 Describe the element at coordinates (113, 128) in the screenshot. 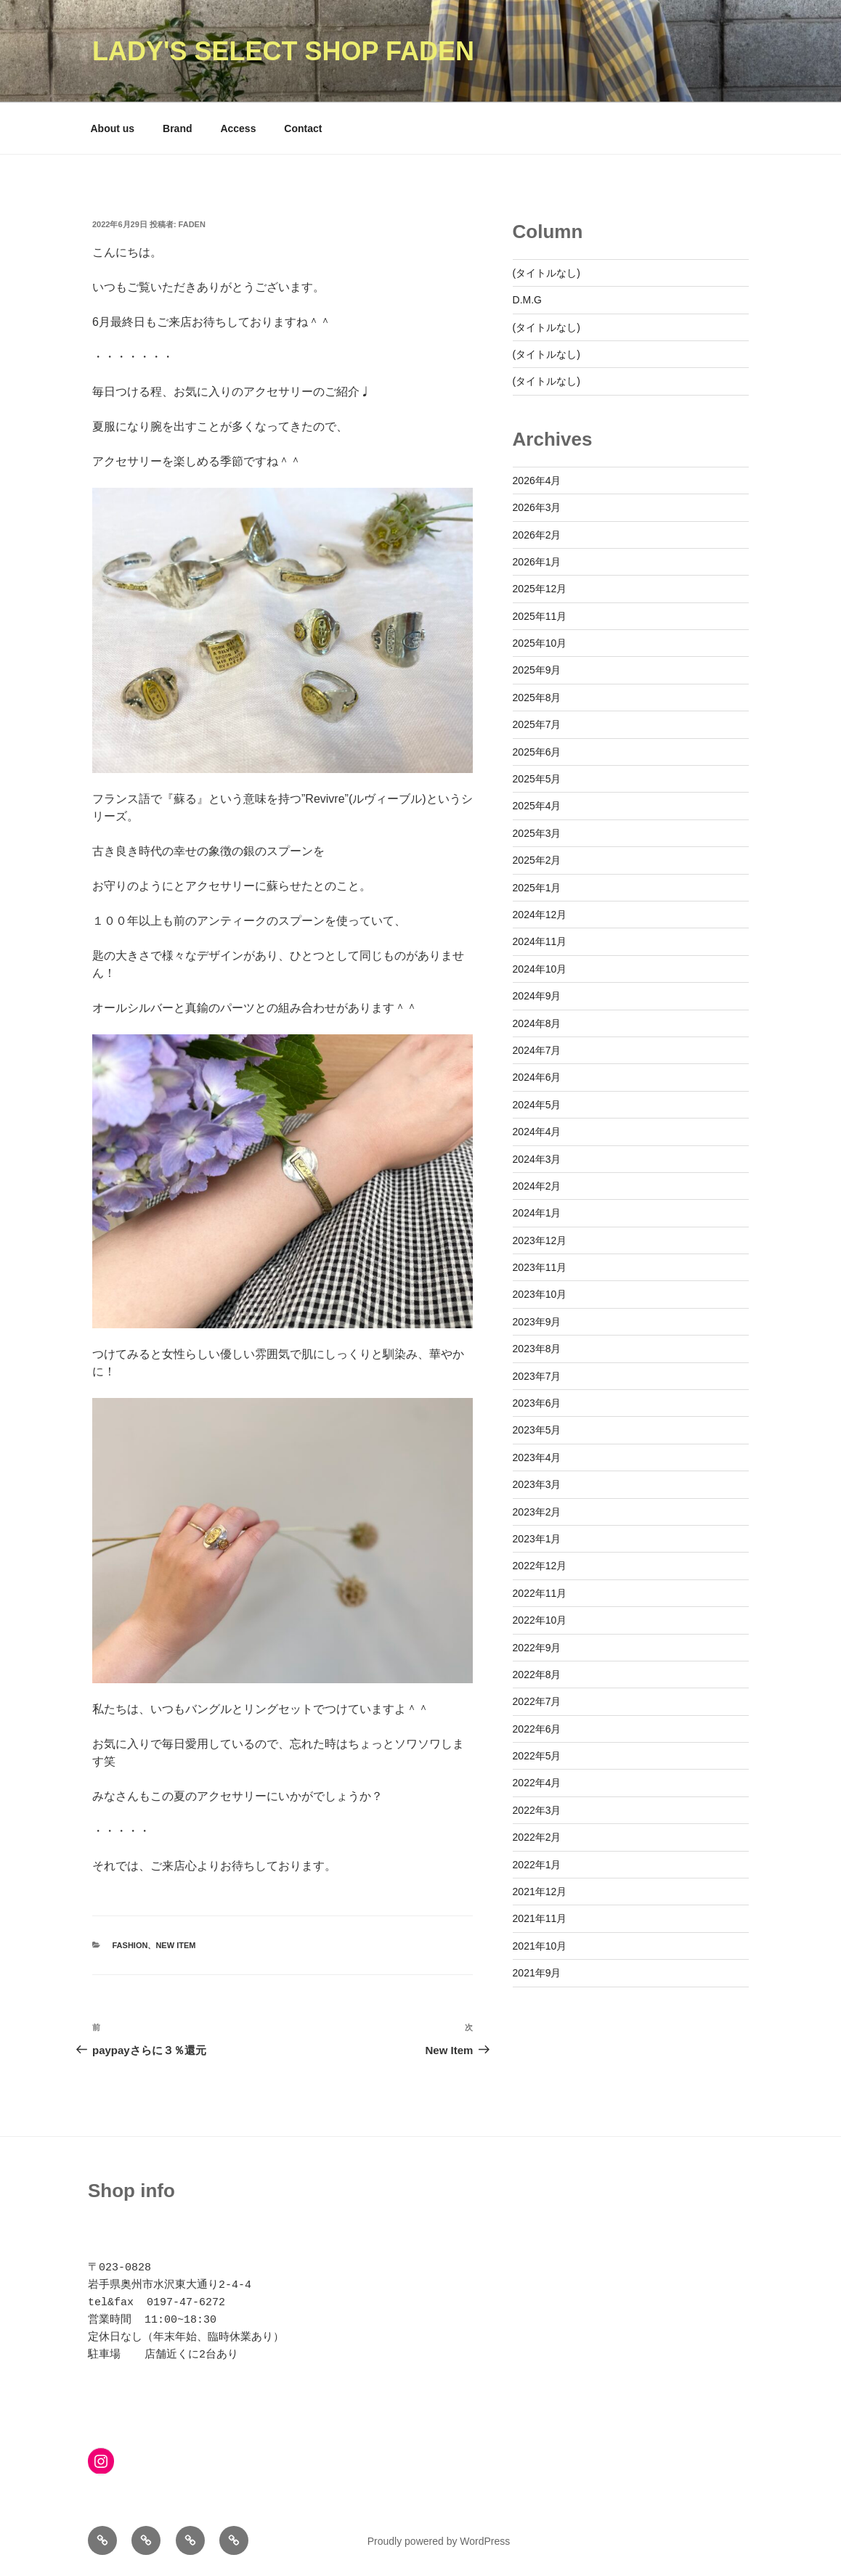

I see `About us` at that location.